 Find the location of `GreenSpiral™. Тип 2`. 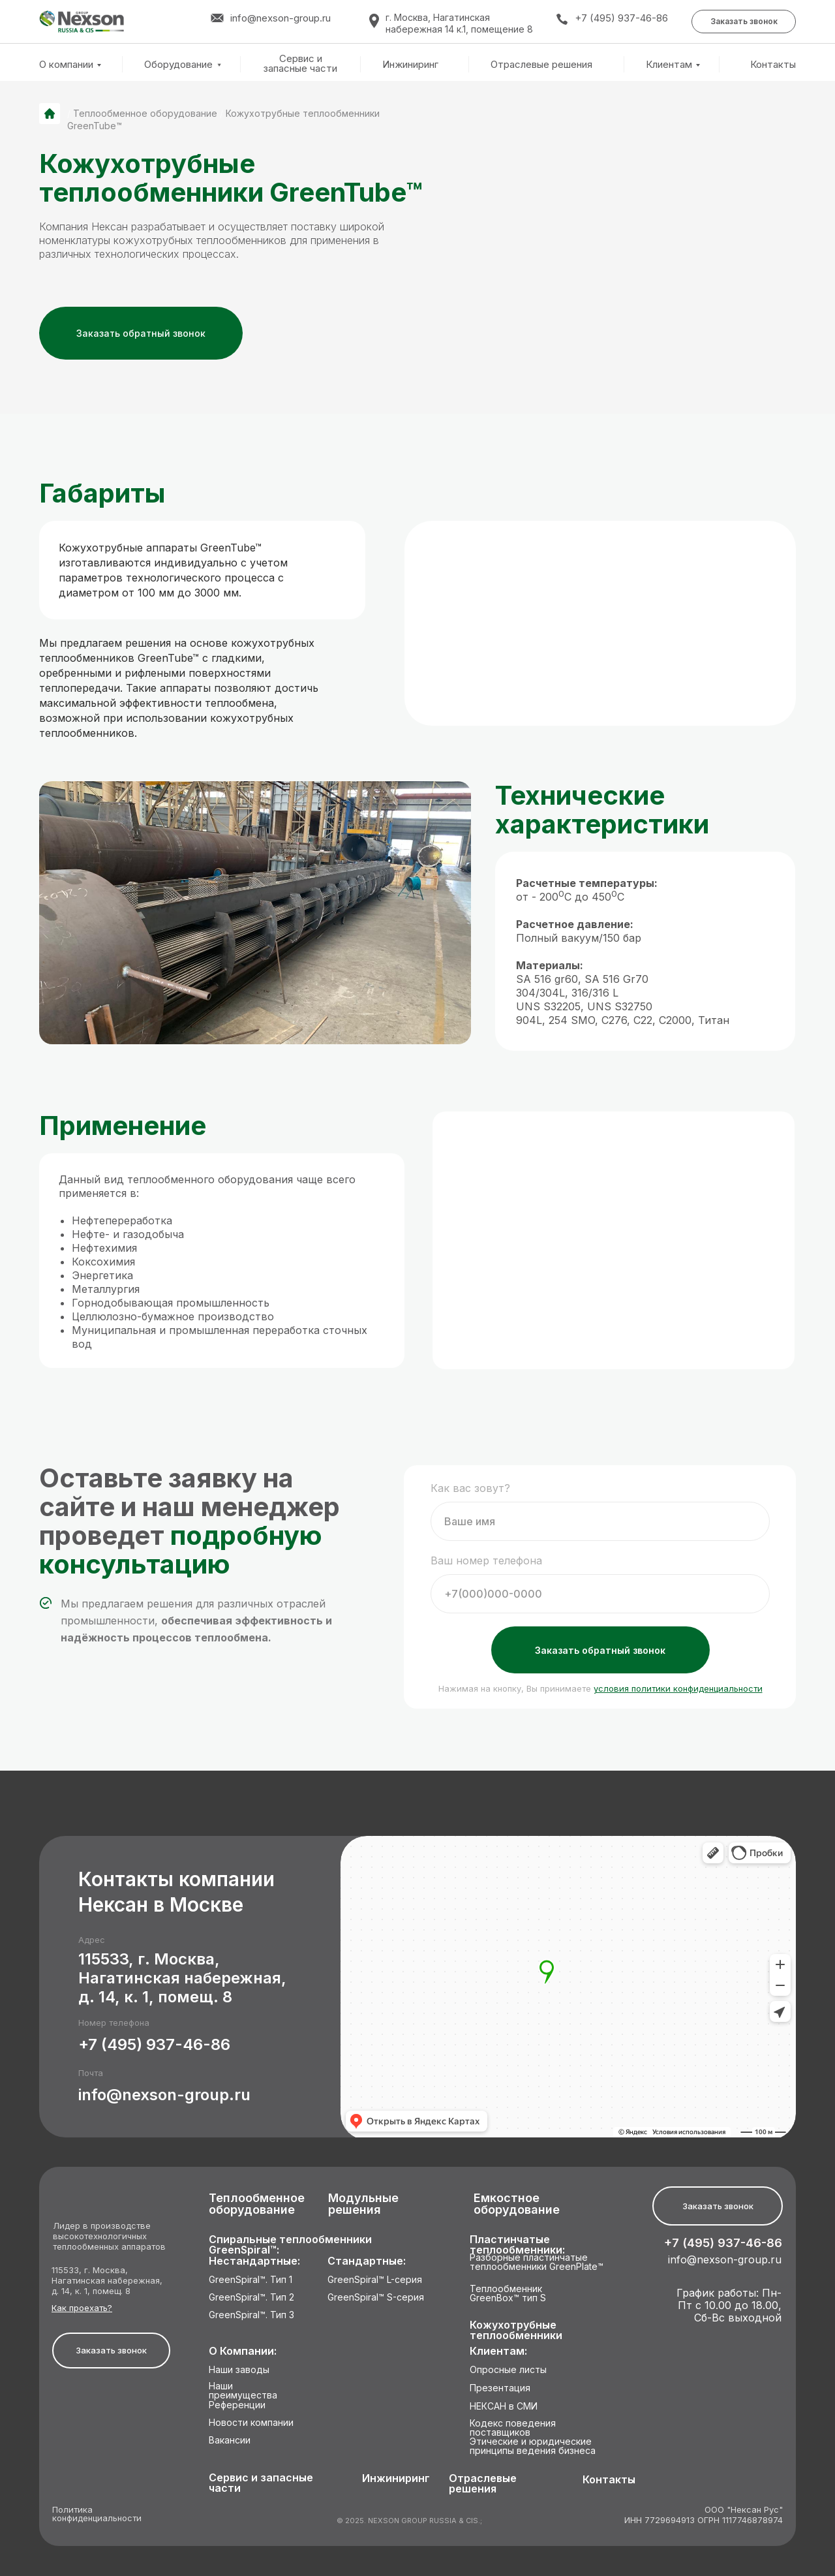

GreenSpiral™. Тип 2 is located at coordinates (251, 2298).